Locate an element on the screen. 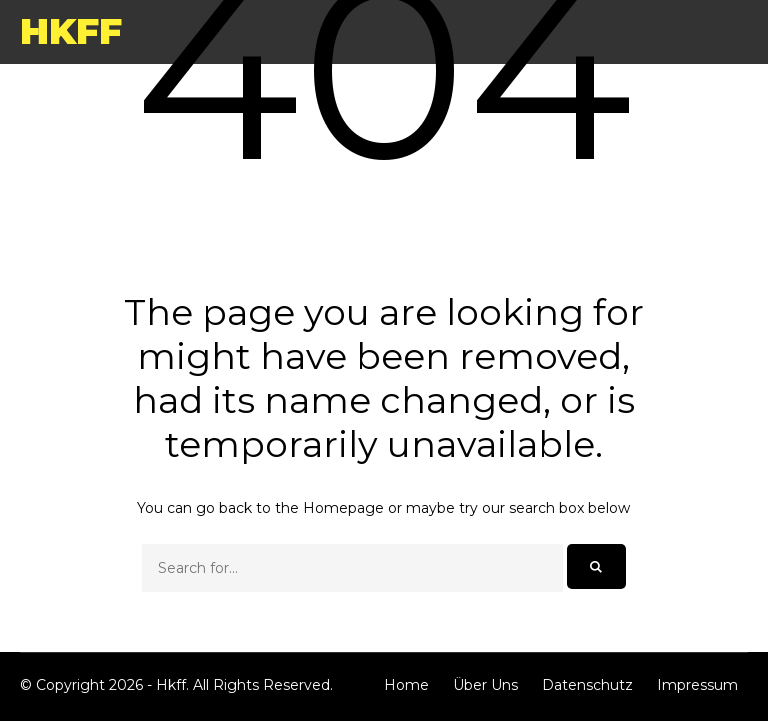 The width and height of the screenshot is (768, 721). Datenschutz is located at coordinates (587, 685).